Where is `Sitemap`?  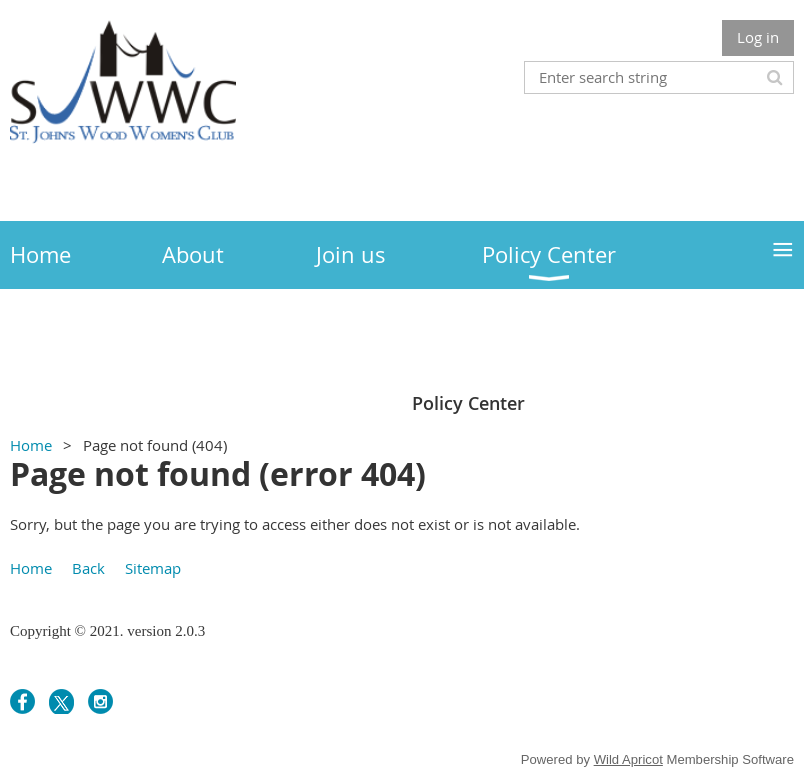
Sitemap is located at coordinates (153, 568).